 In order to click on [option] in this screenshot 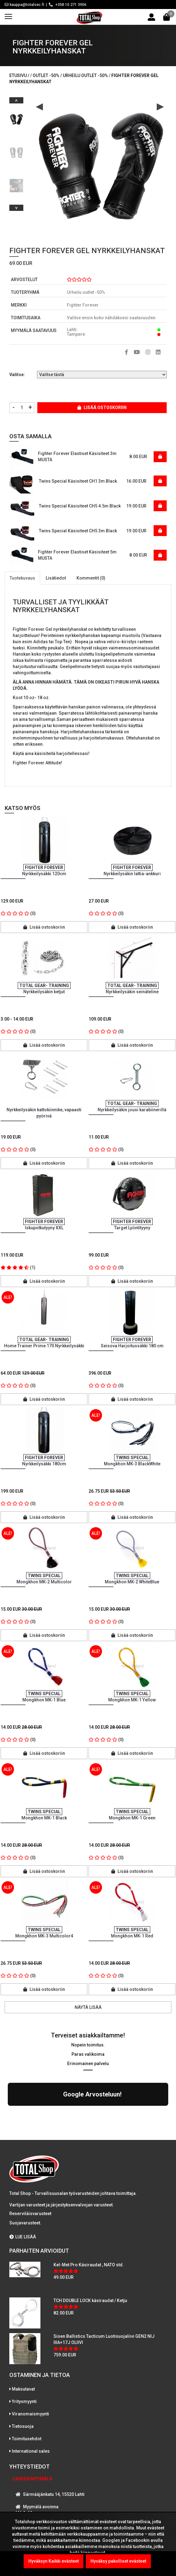, I will do `click(16, 117)`.